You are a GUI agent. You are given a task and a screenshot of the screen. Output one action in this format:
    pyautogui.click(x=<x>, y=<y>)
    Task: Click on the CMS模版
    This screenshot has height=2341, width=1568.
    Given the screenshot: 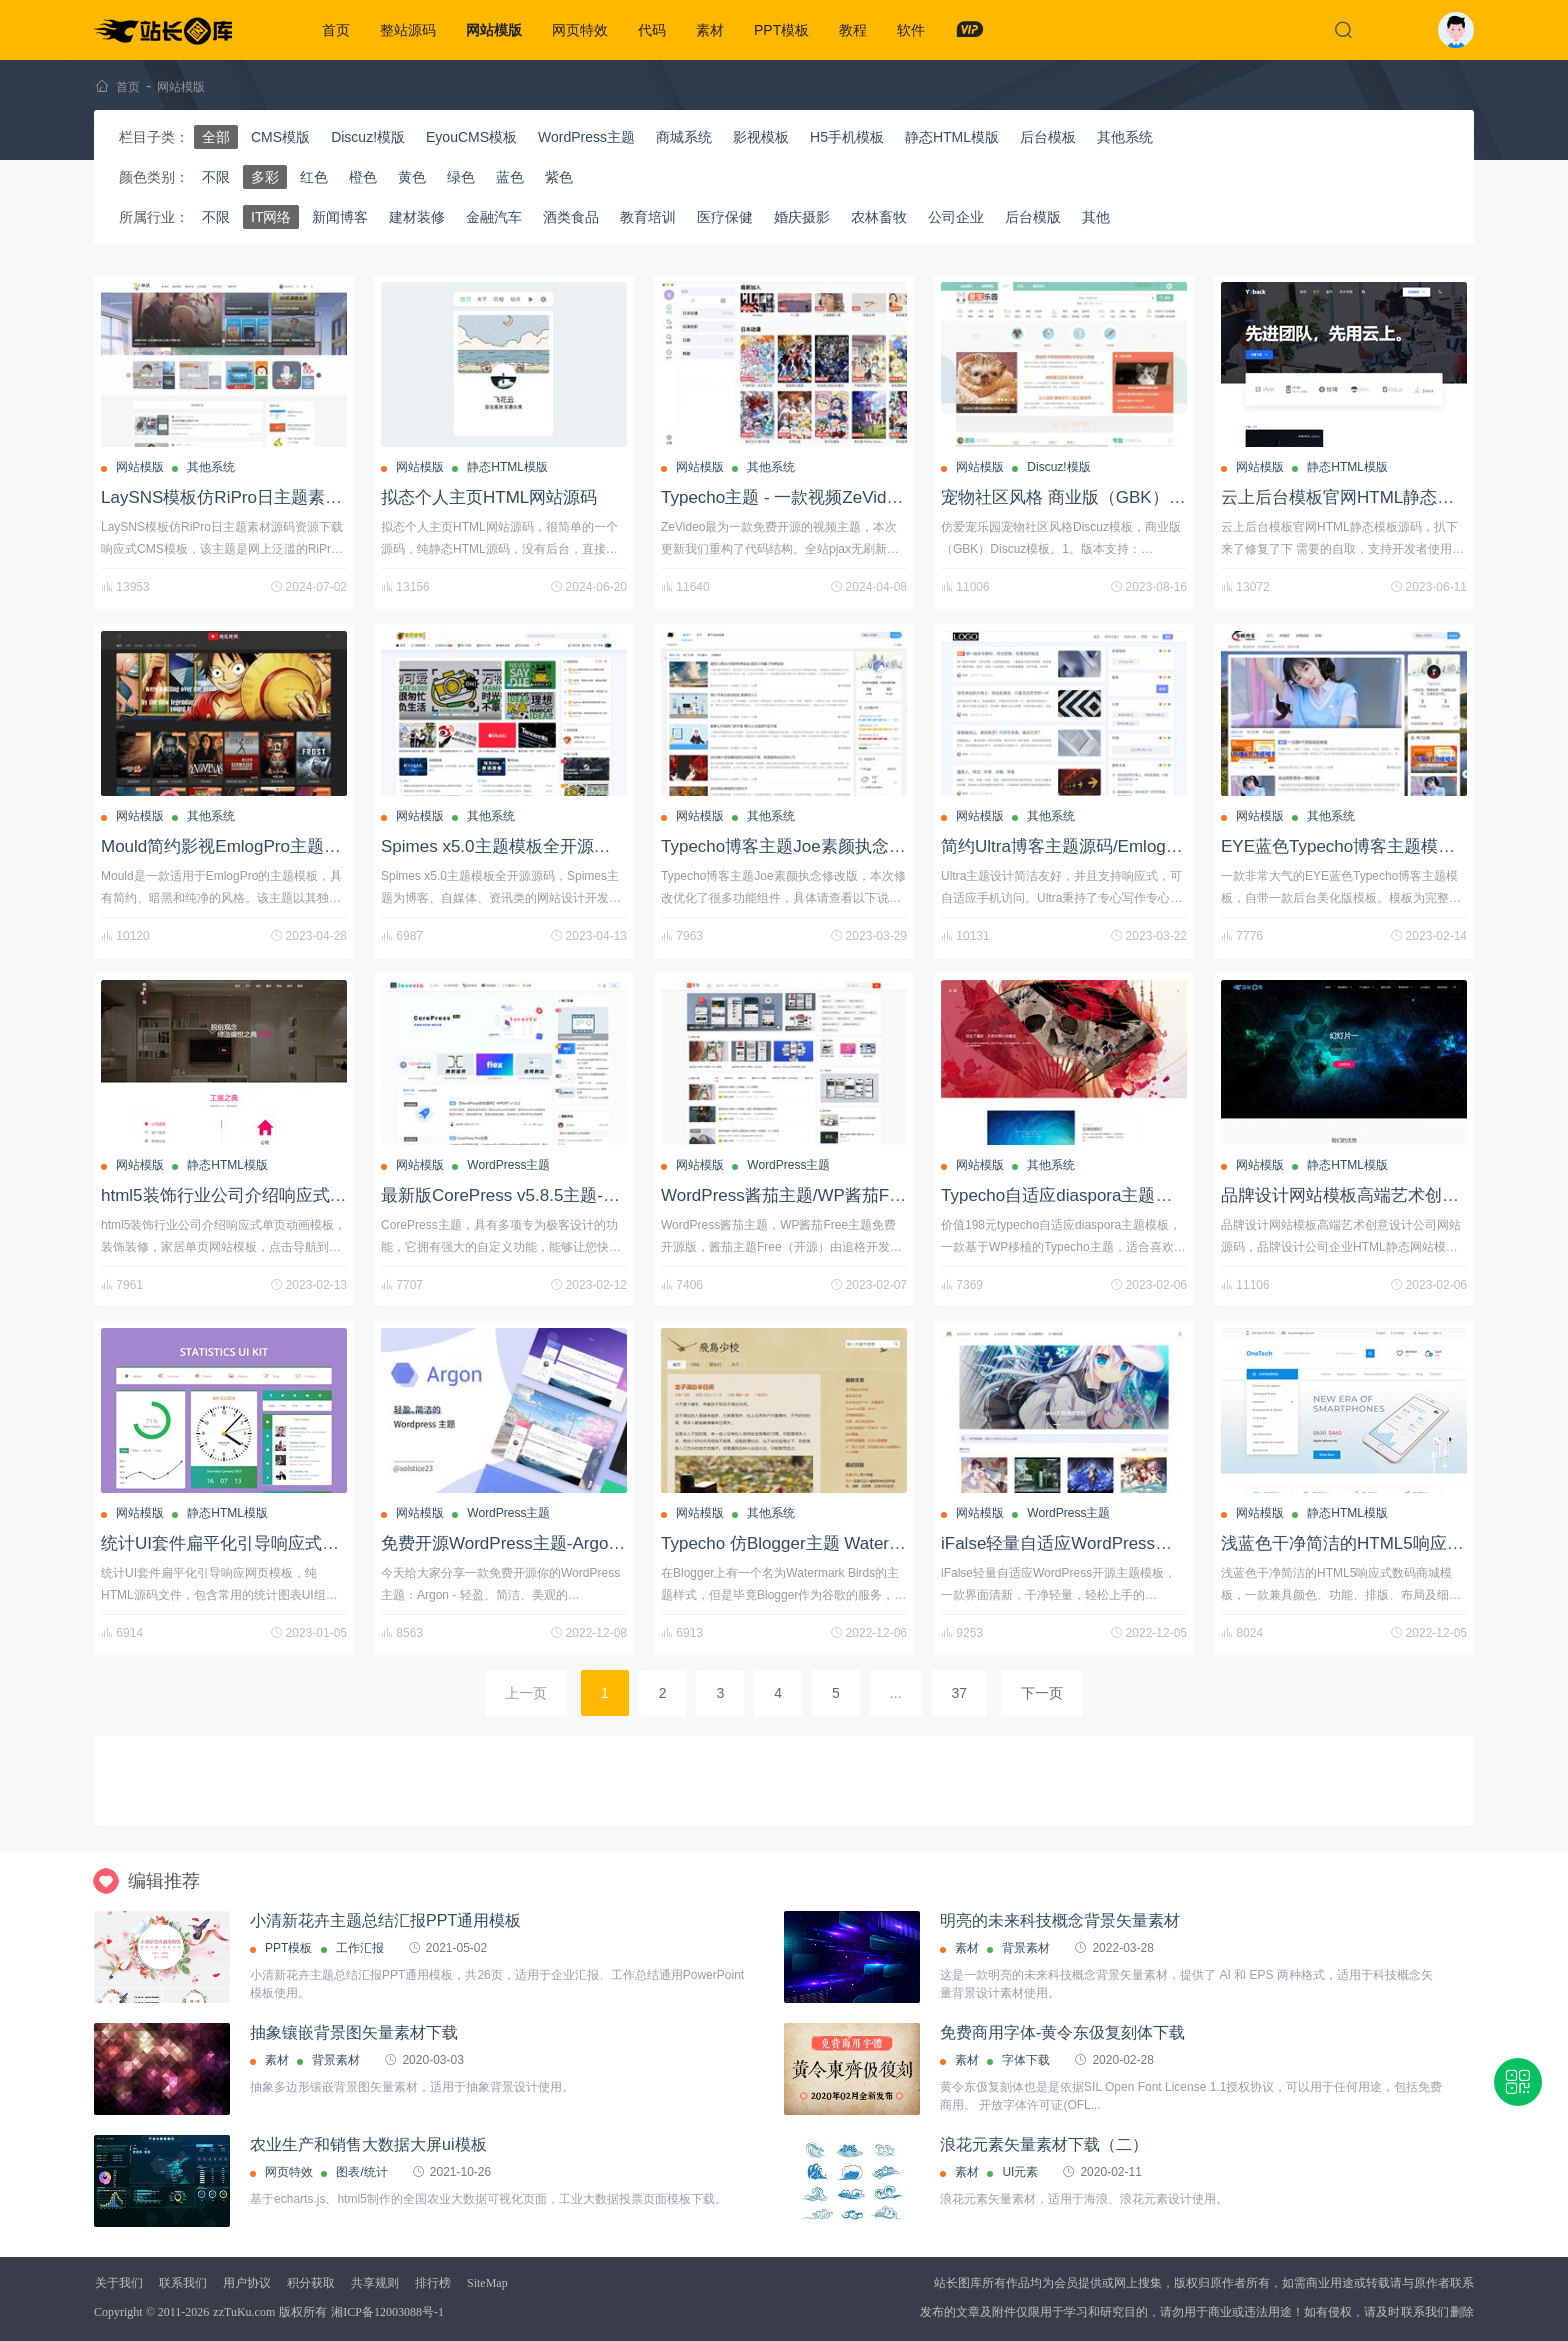 What is the action you would take?
    pyautogui.click(x=280, y=137)
    